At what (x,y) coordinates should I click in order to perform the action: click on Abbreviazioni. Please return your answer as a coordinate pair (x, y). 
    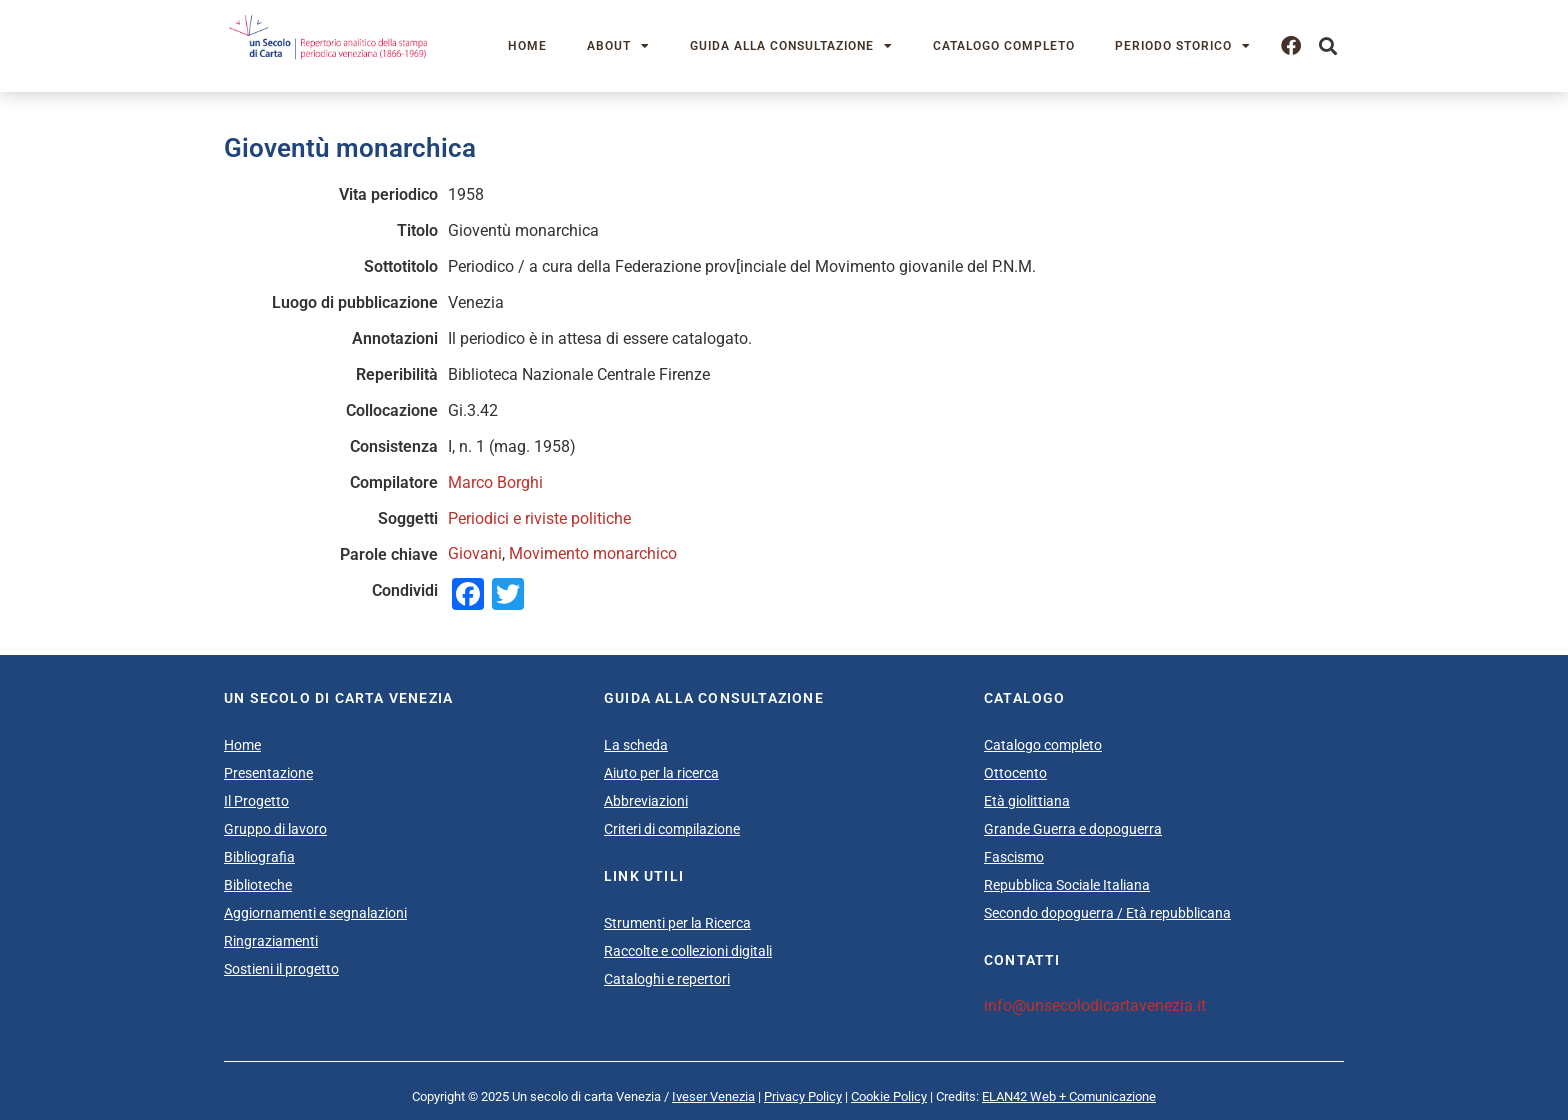
    Looking at the image, I should click on (646, 801).